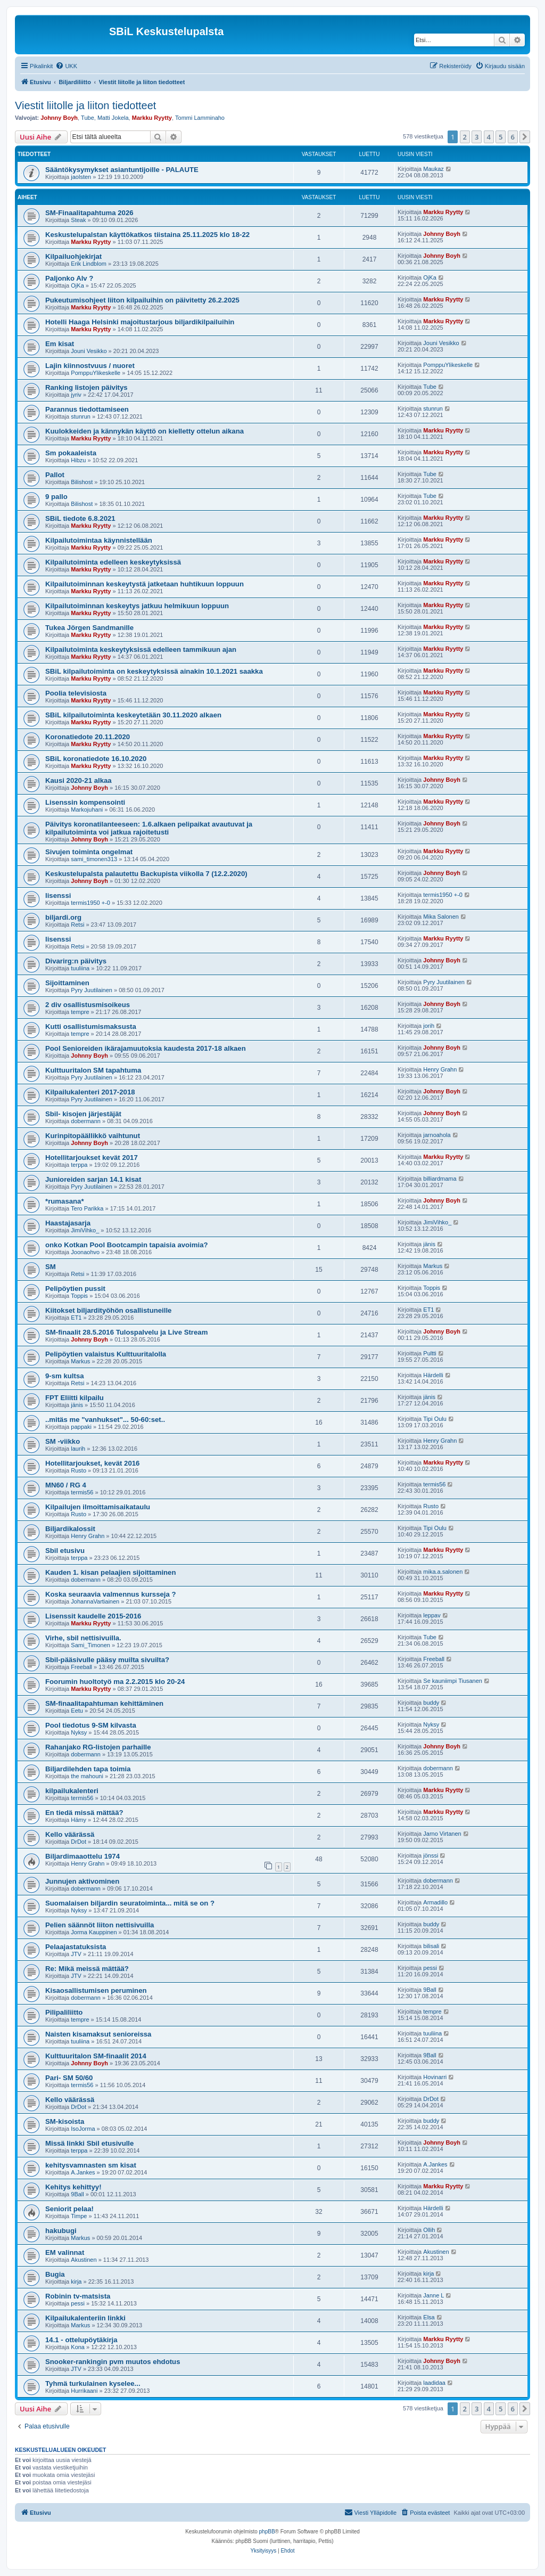  I want to click on Seniorit pelaa!, so click(69, 2209).